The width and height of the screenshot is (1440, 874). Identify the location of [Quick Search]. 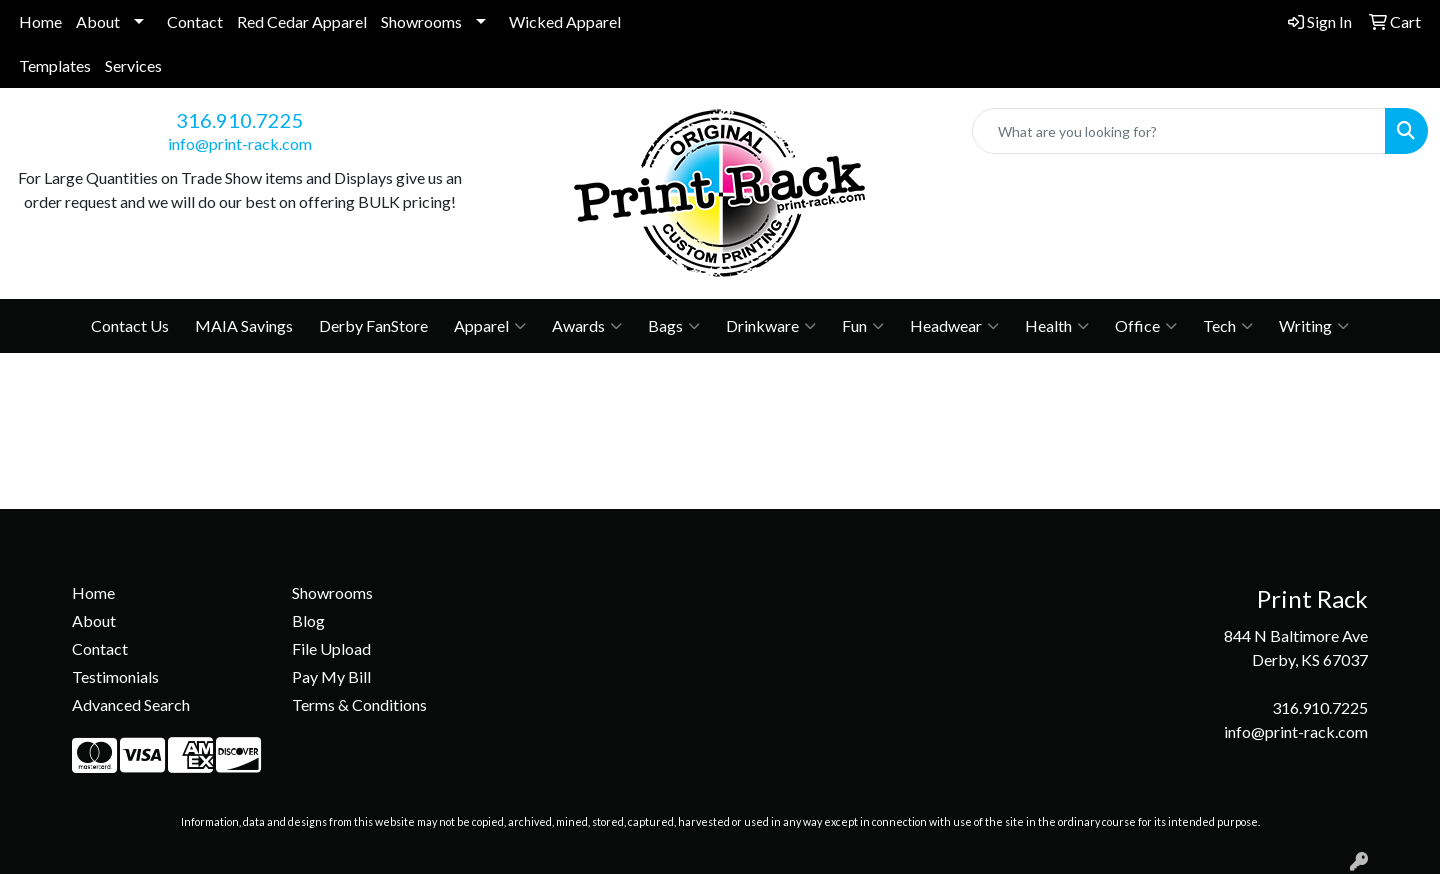
(1179, 131).